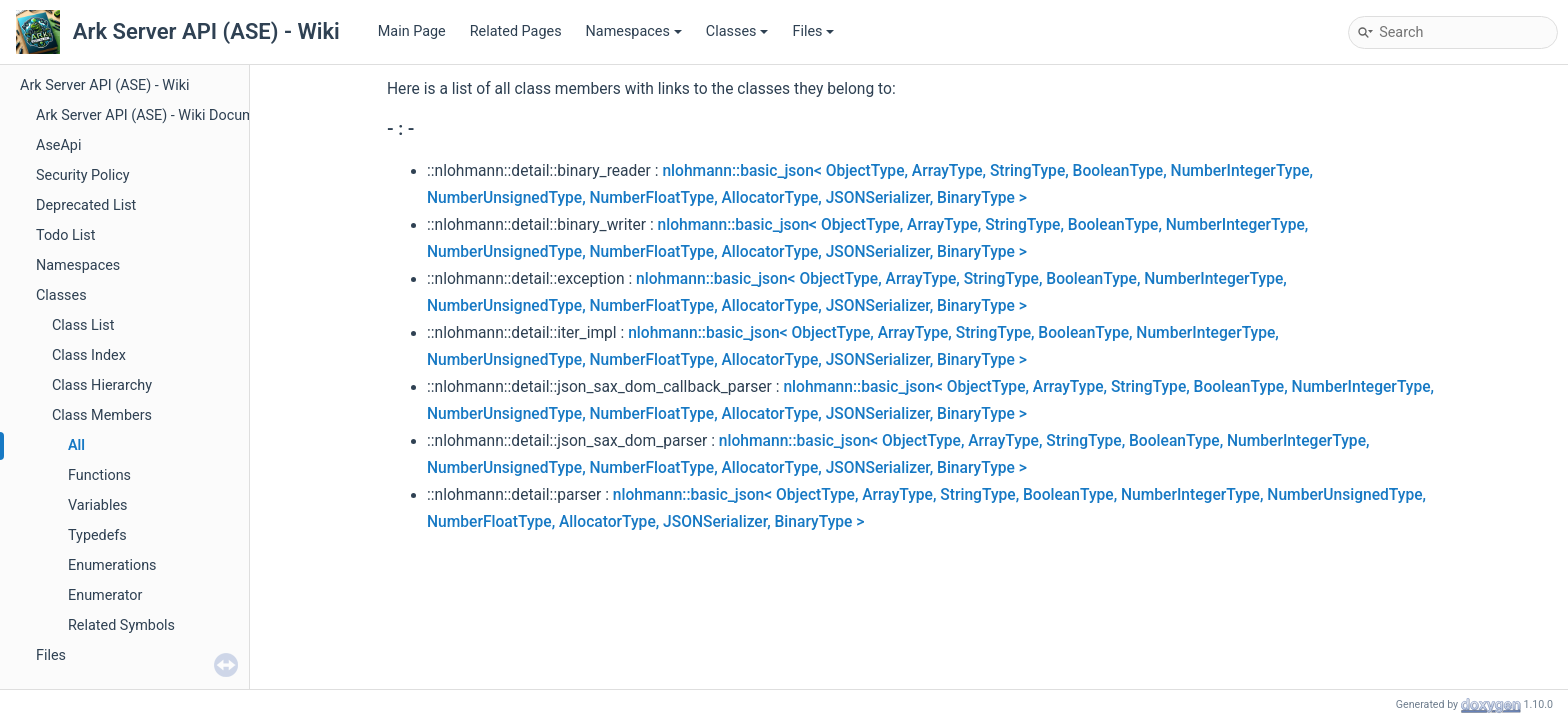  What do you see at coordinates (112, 565) in the screenshot?
I see `Enumerations` at bounding box center [112, 565].